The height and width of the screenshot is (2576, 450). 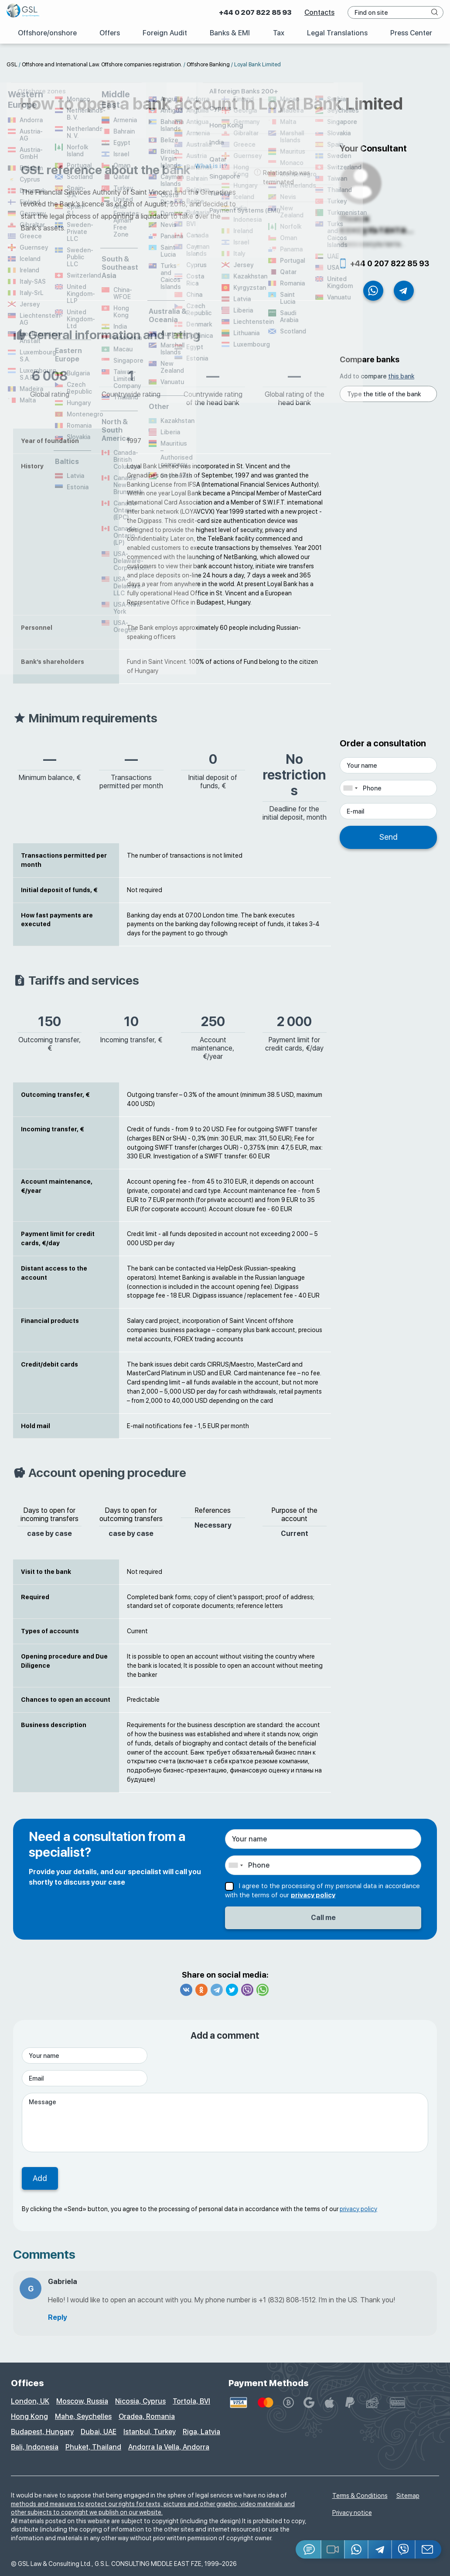 I want to click on Riga, Latvia, so click(x=201, y=2432).